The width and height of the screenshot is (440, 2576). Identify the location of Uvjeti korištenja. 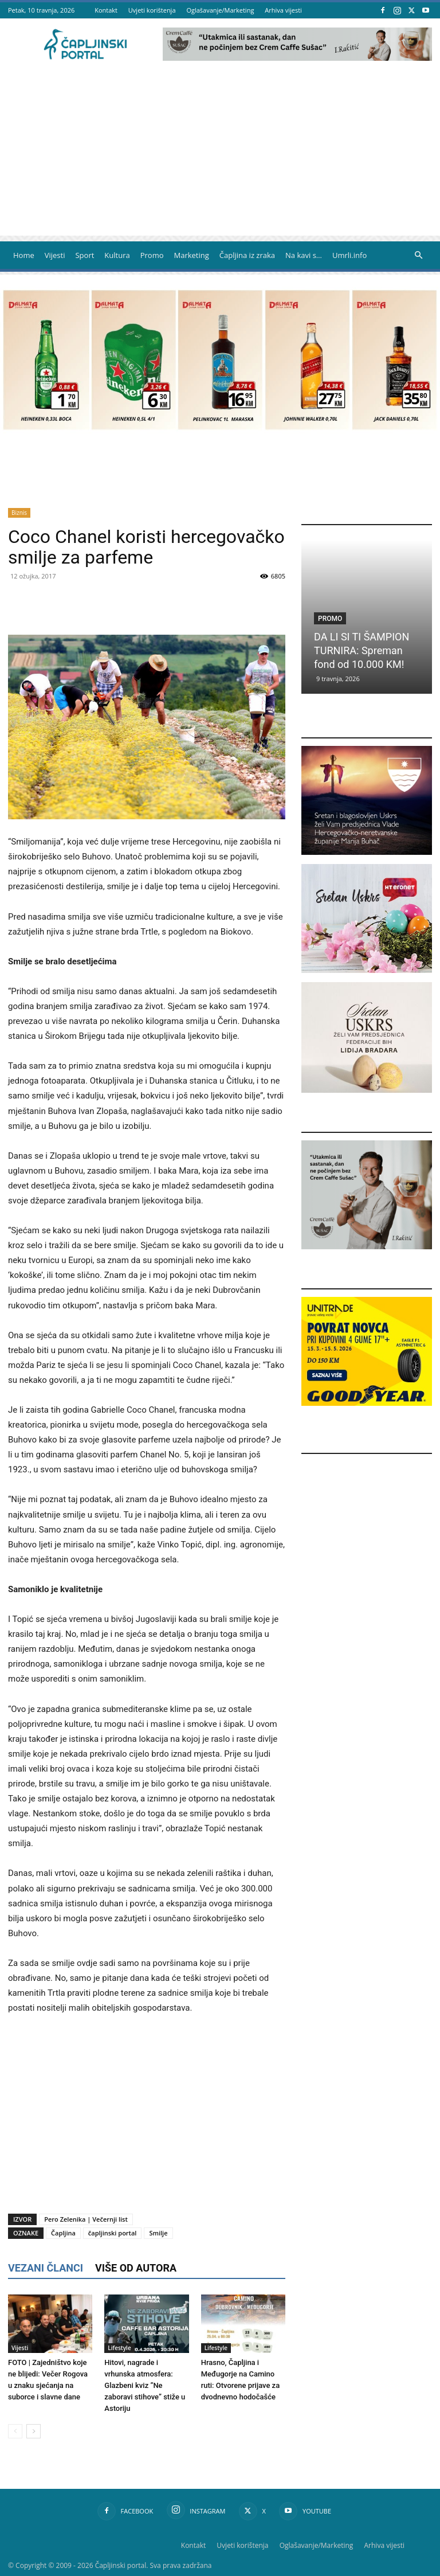
(152, 10).